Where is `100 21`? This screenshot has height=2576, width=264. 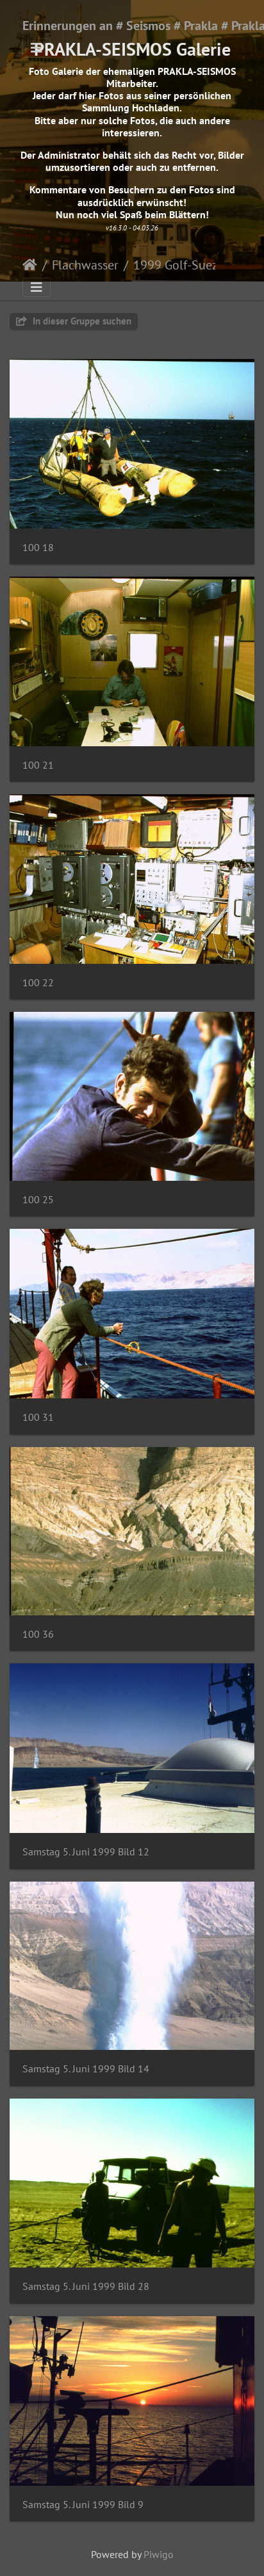
100 21 is located at coordinates (38, 765).